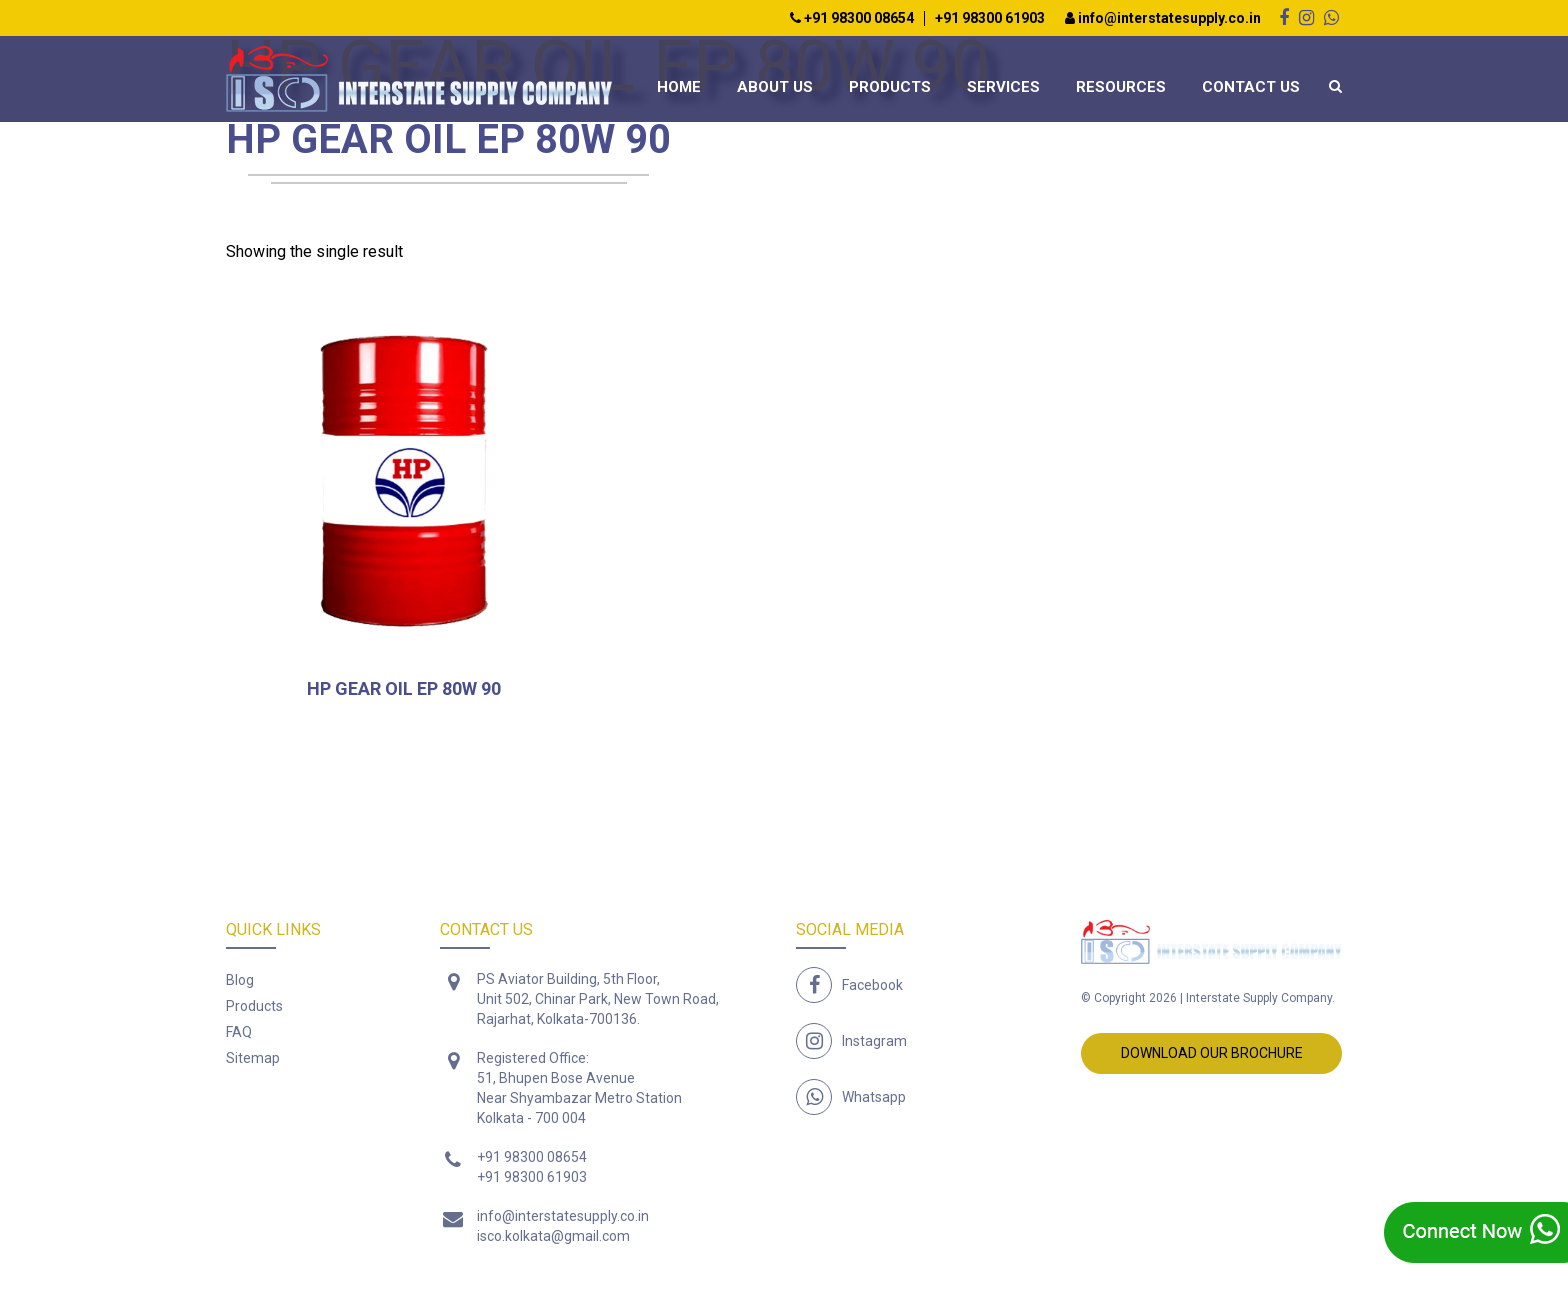 This screenshot has height=1303, width=1568. What do you see at coordinates (1212, 1053) in the screenshot?
I see `Download Our Brochure` at bounding box center [1212, 1053].